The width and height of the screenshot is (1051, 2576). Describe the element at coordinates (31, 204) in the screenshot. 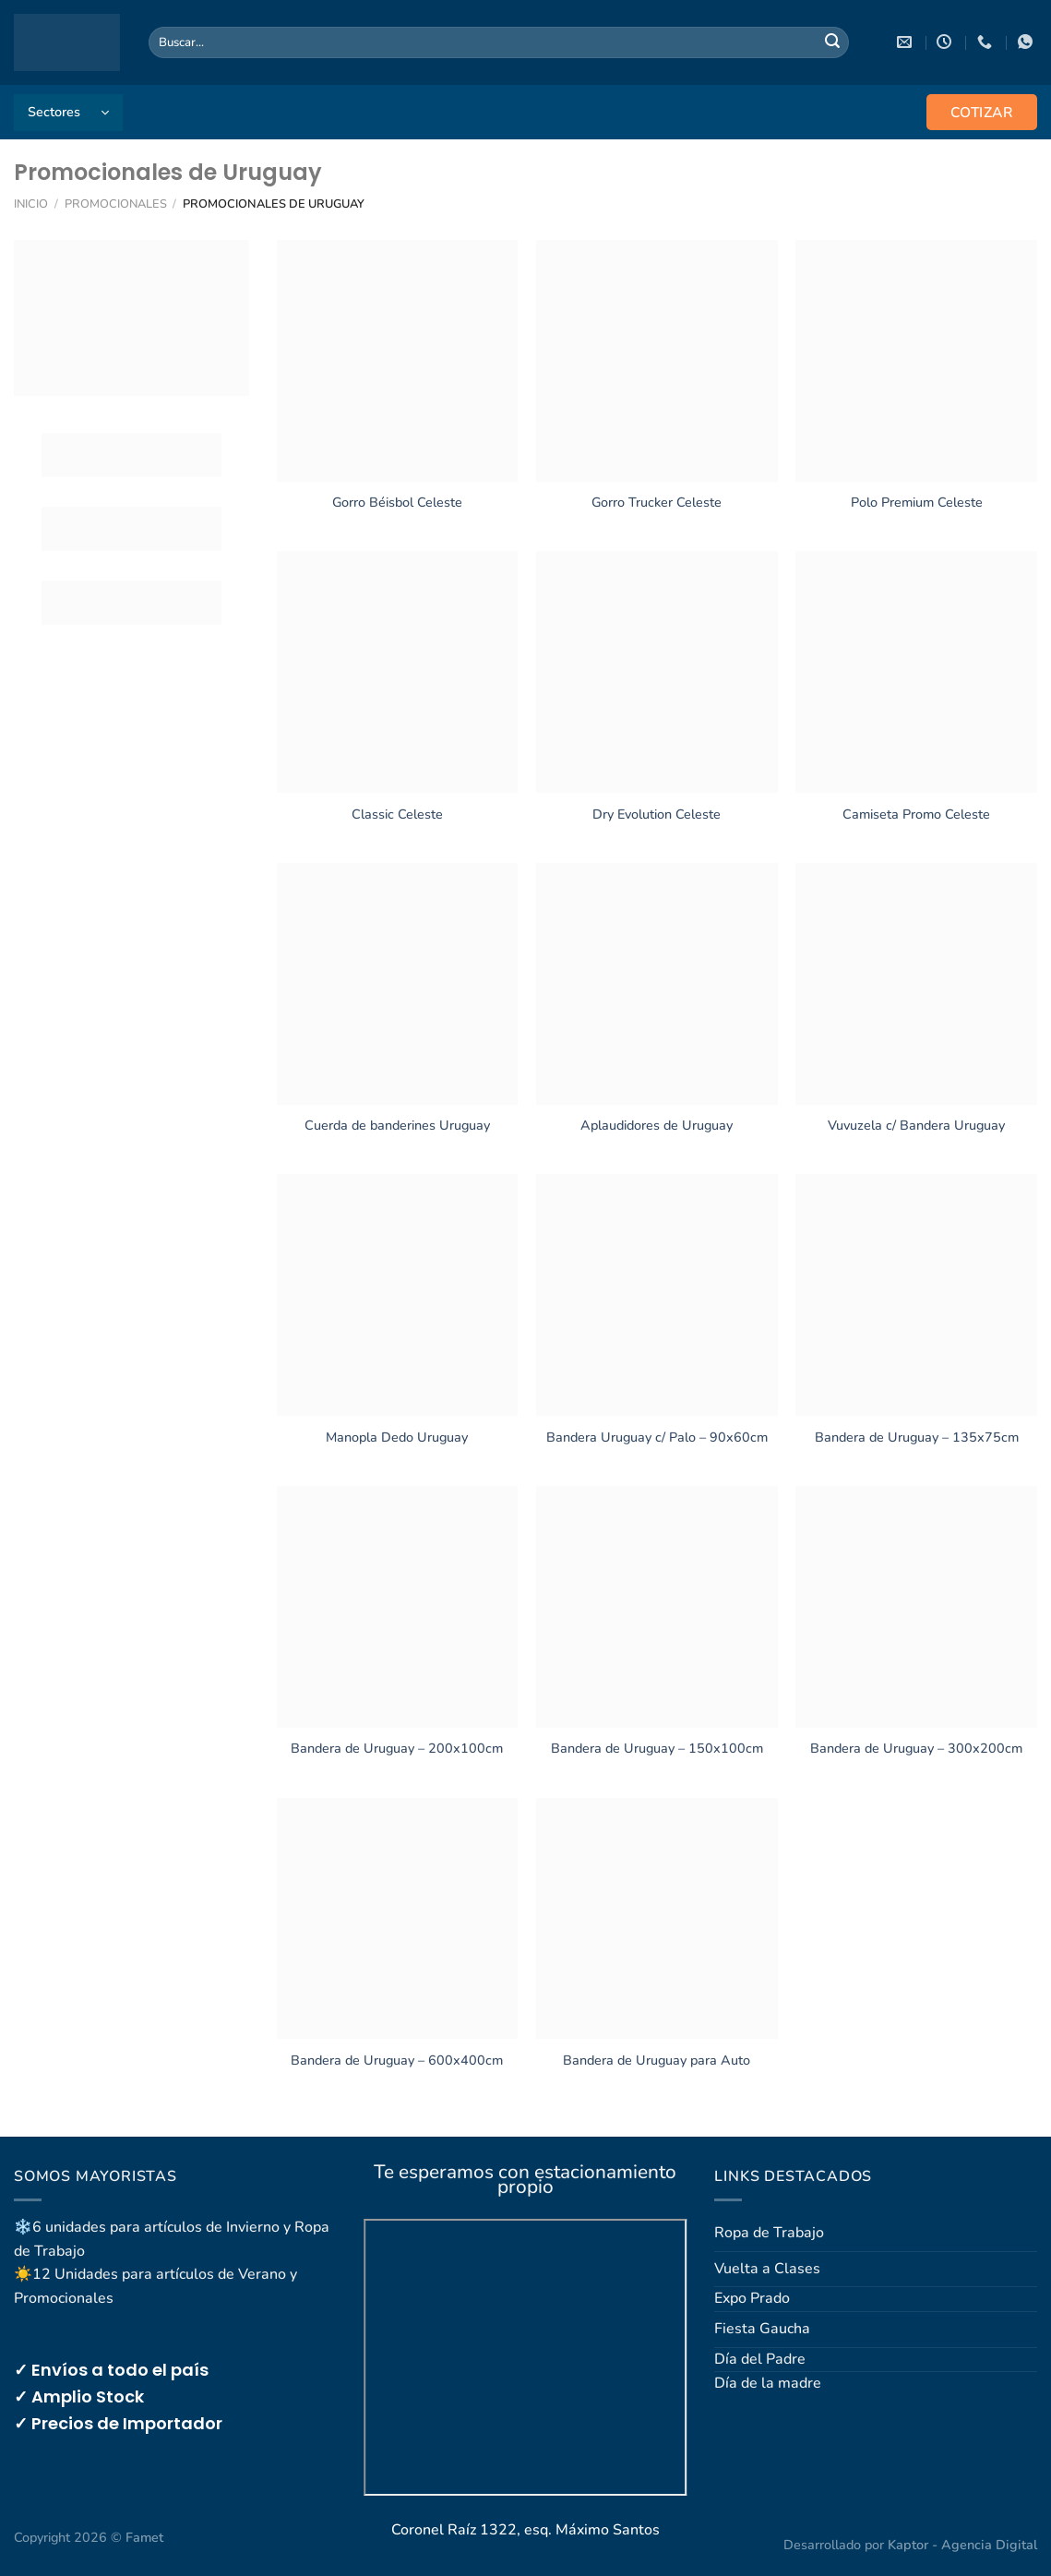

I see `Inicio` at that location.